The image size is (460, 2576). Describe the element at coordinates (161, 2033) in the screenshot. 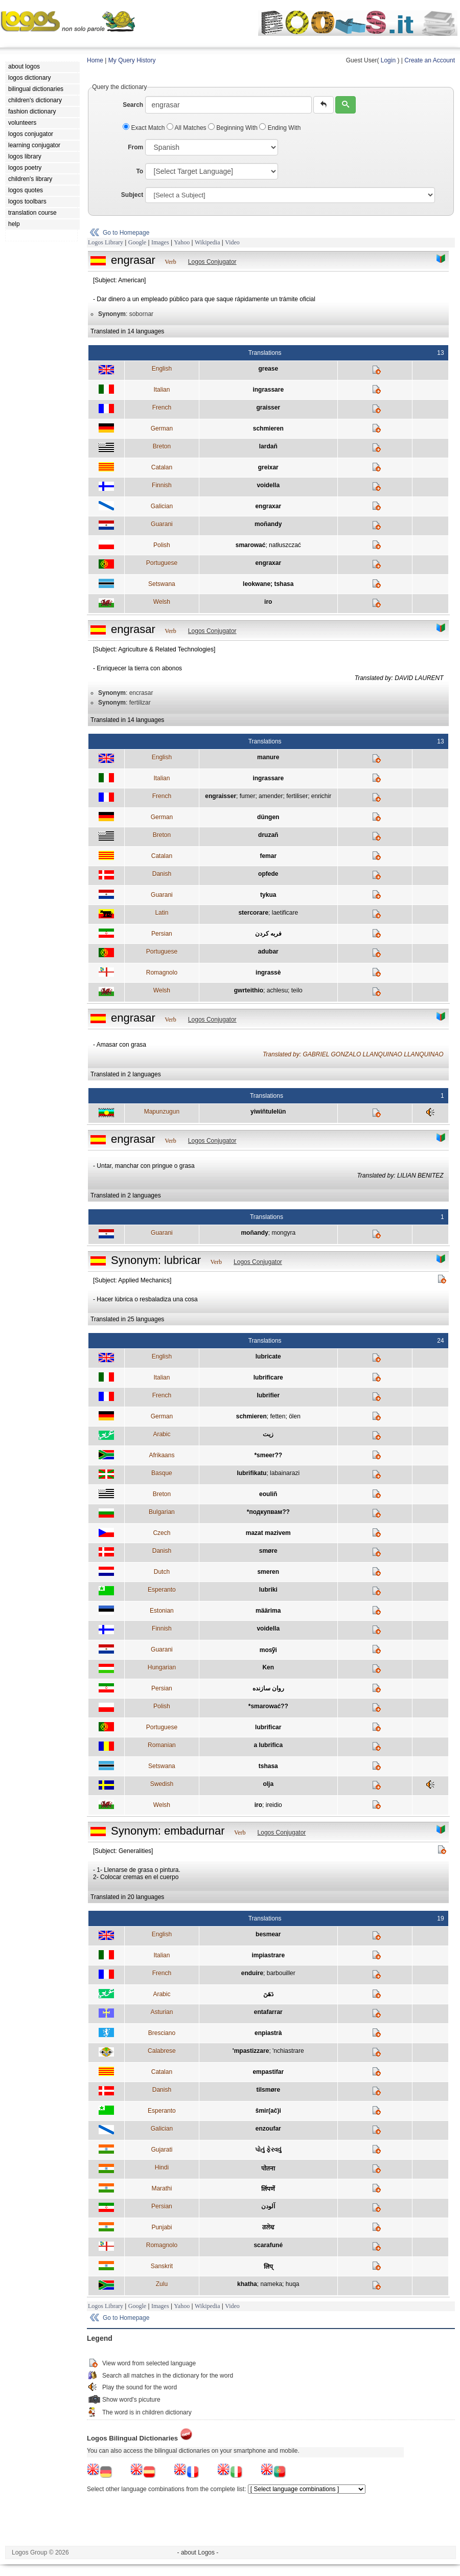

I see `Bresciano` at that location.